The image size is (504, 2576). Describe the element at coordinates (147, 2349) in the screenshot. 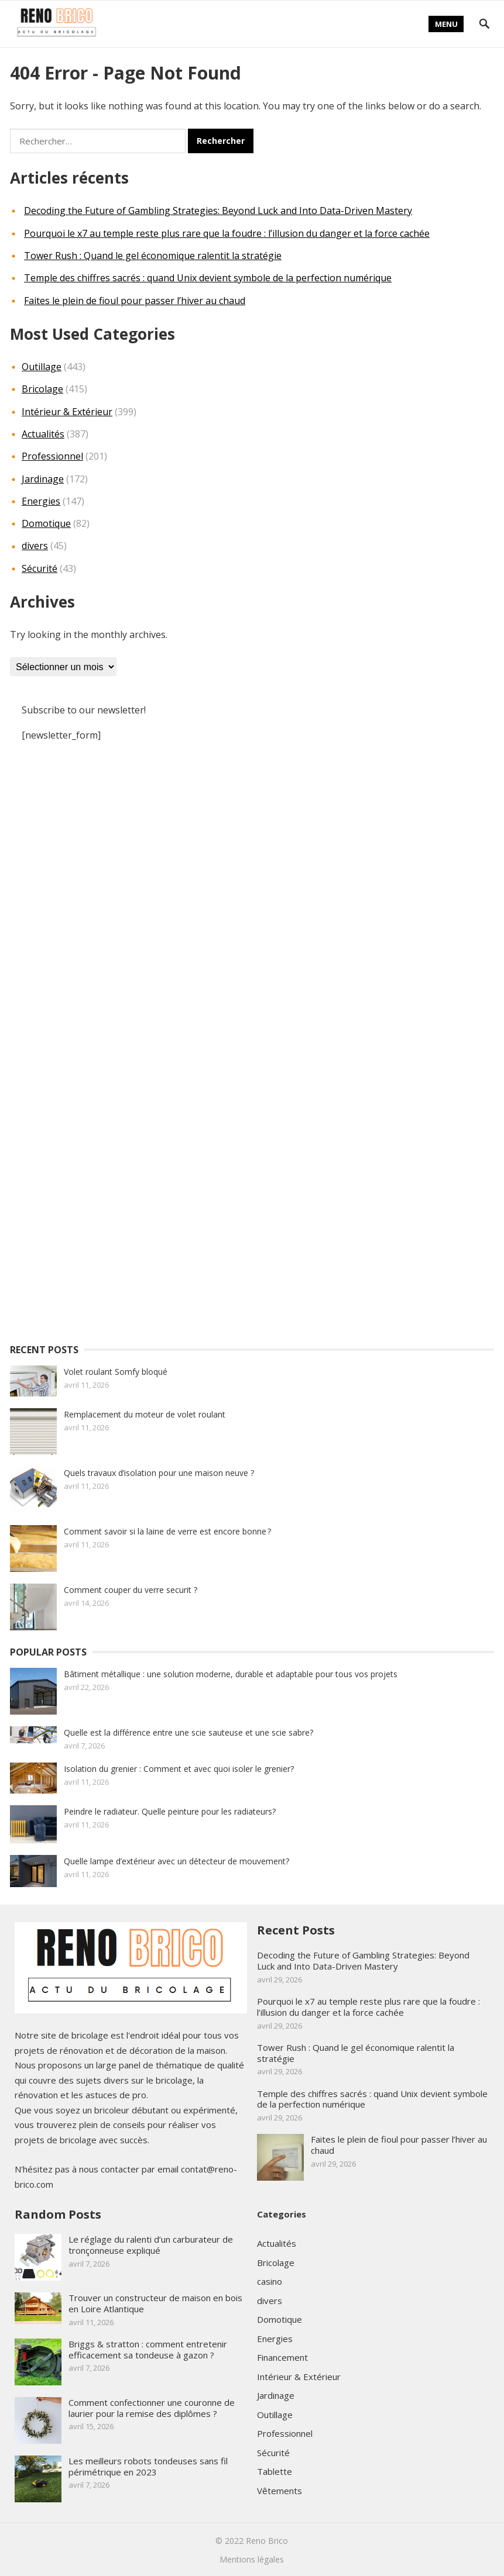

I see `Briggs & stratton : comment entretenir efficacement sa tondeuse à gazon ?` at that location.